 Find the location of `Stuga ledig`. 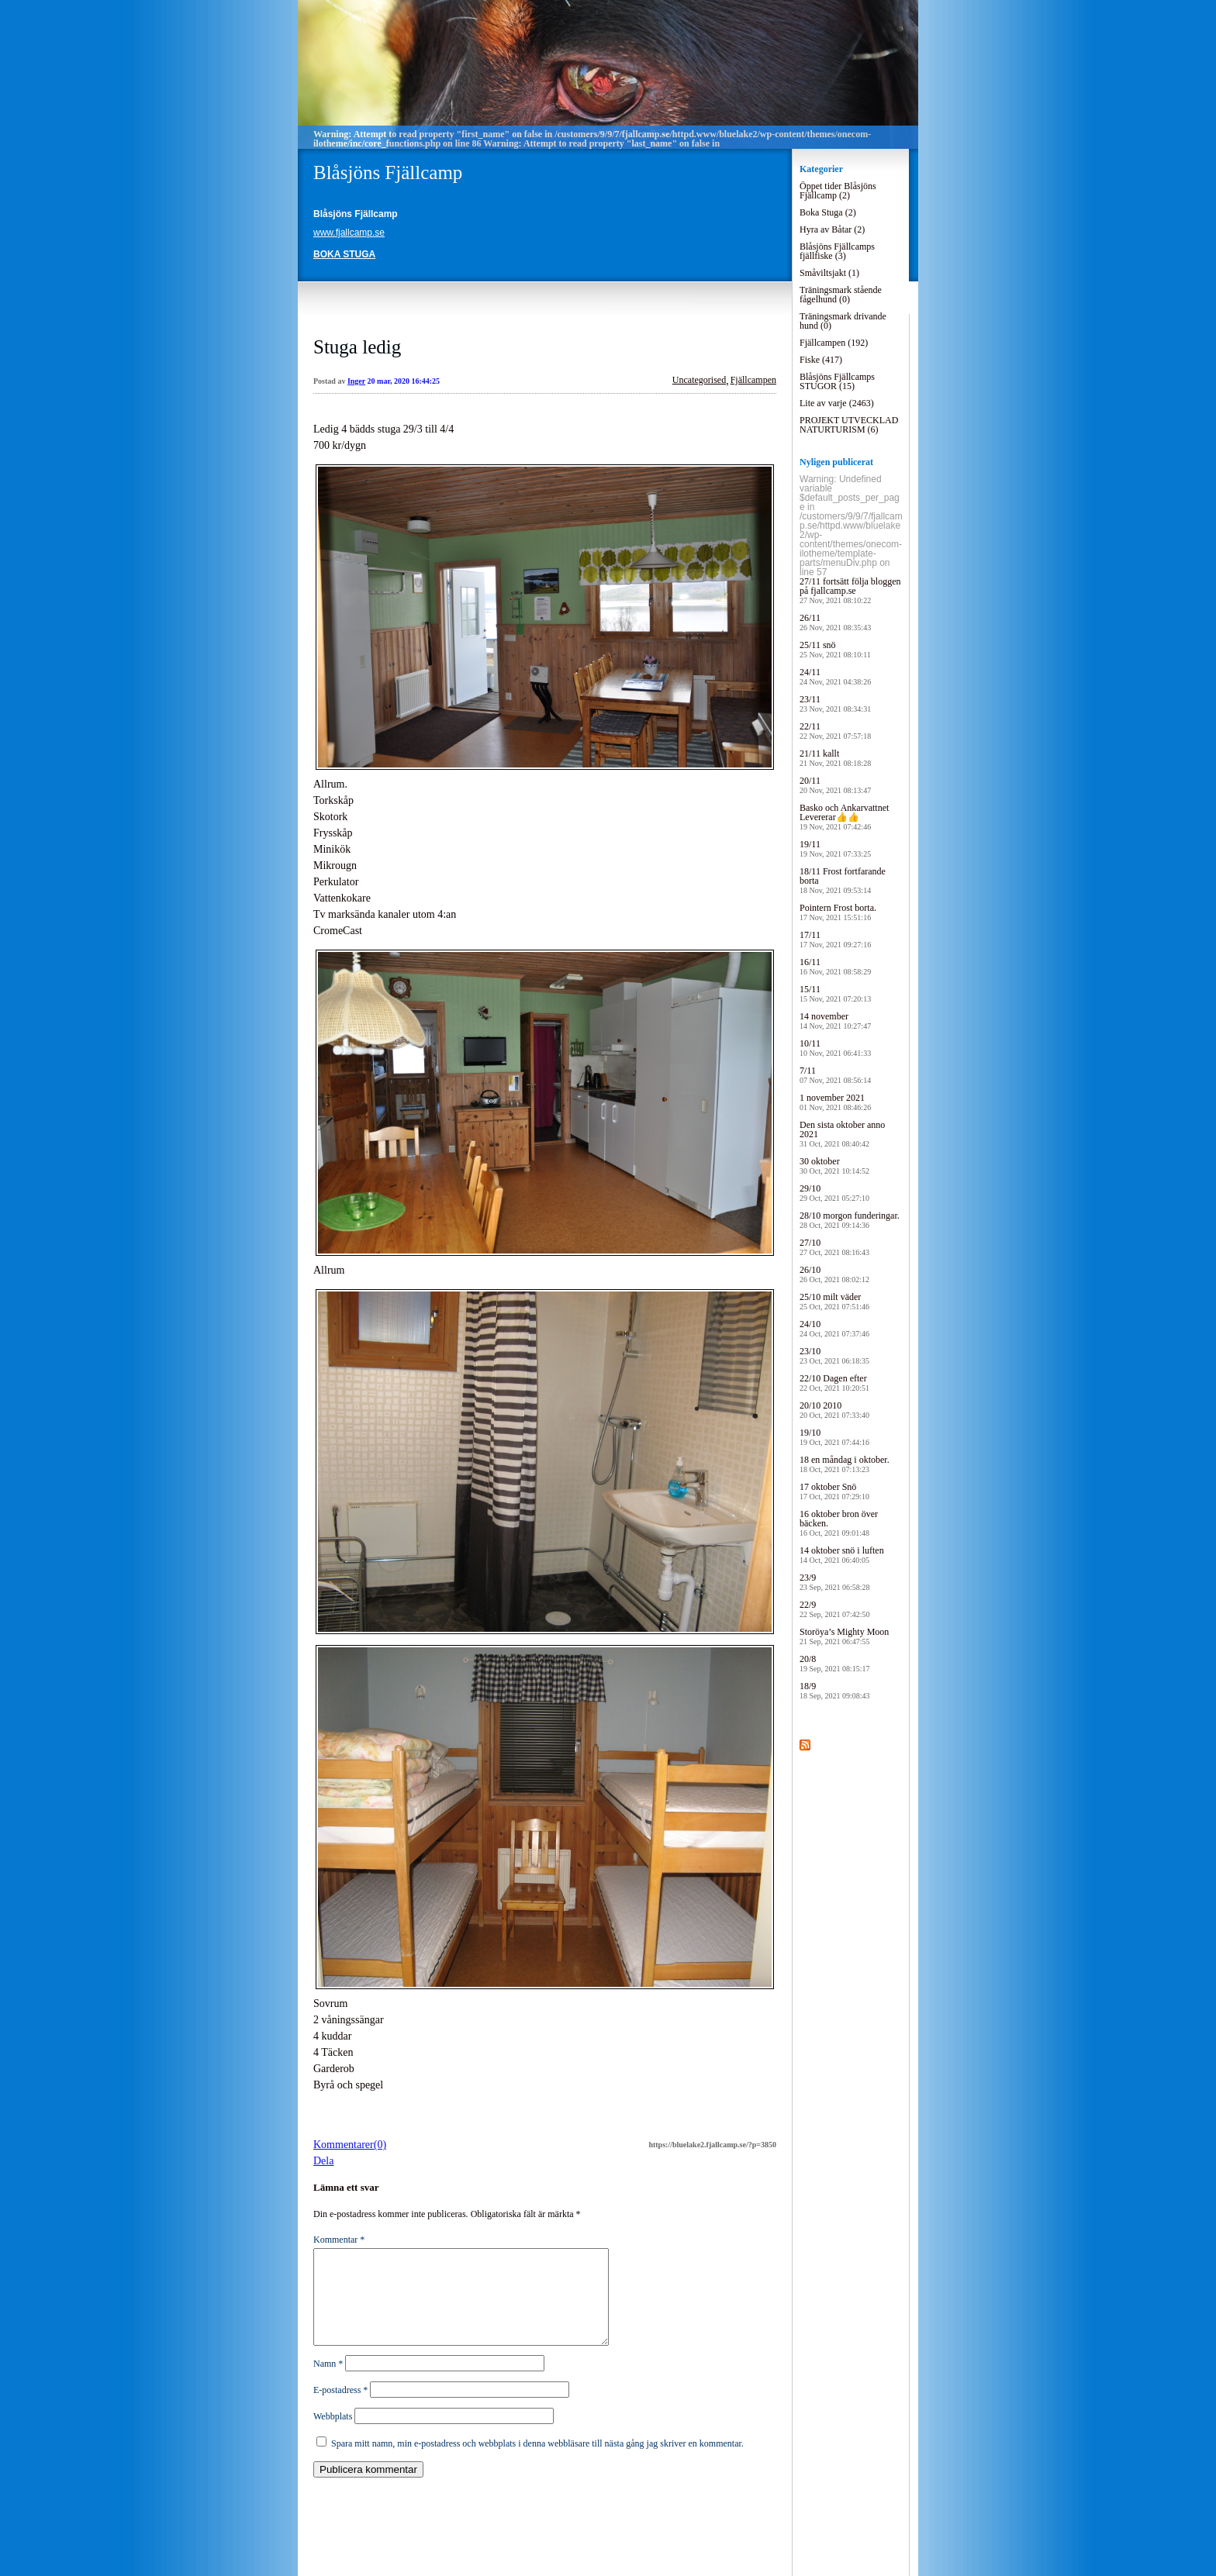

Stuga ledig is located at coordinates (357, 346).